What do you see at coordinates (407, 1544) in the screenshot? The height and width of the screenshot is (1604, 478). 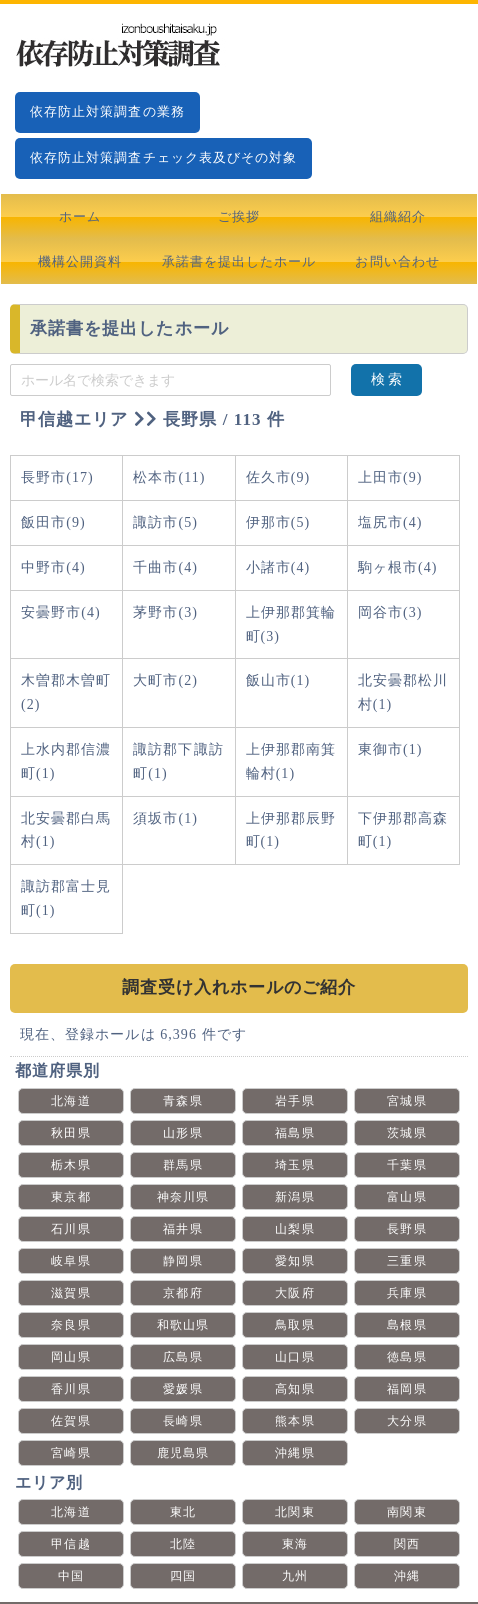 I see `関西` at bounding box center [407, 1544].